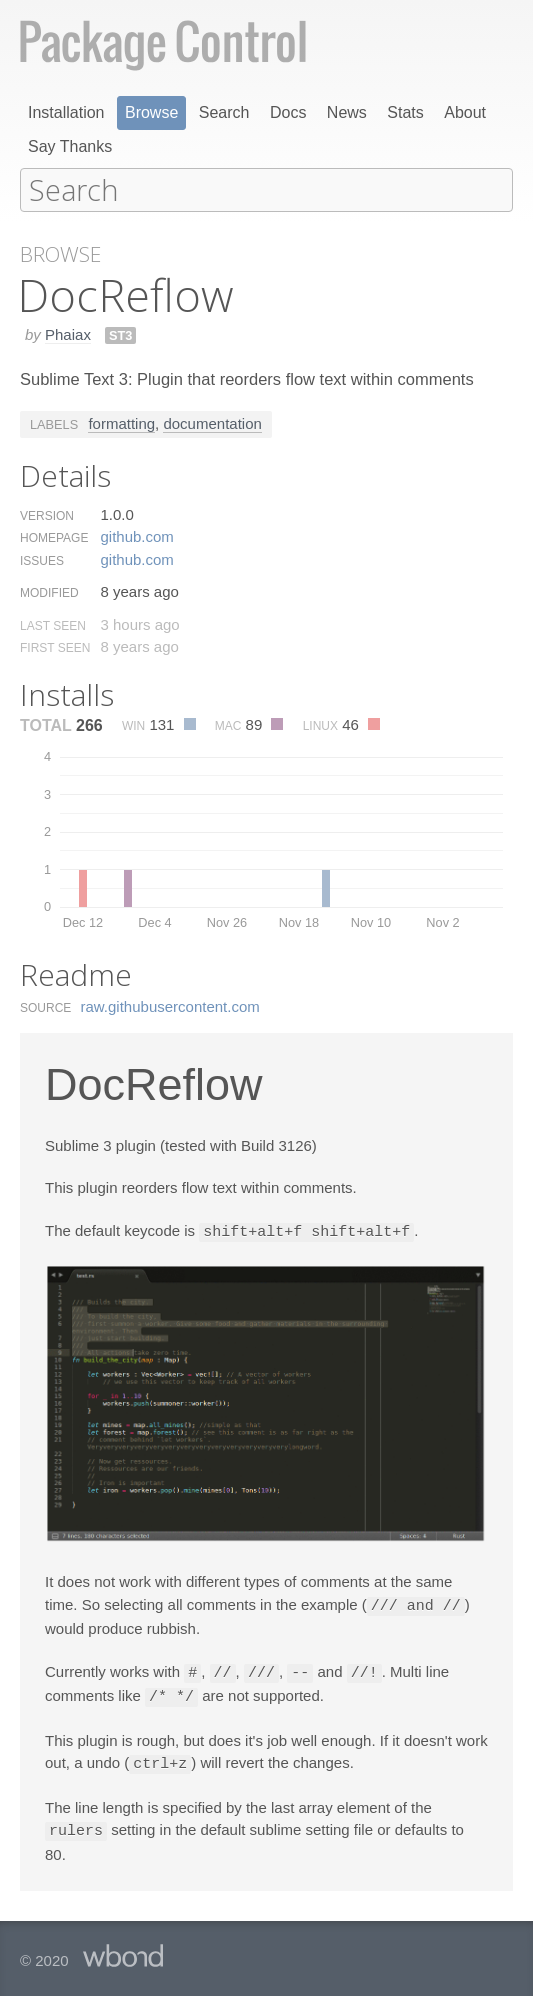 This screenshot has height=1996, width=533. Describe the element at coordinates (170, 1005) in the screenshot. I see `raw.​githubusercontent.​com` at that location.